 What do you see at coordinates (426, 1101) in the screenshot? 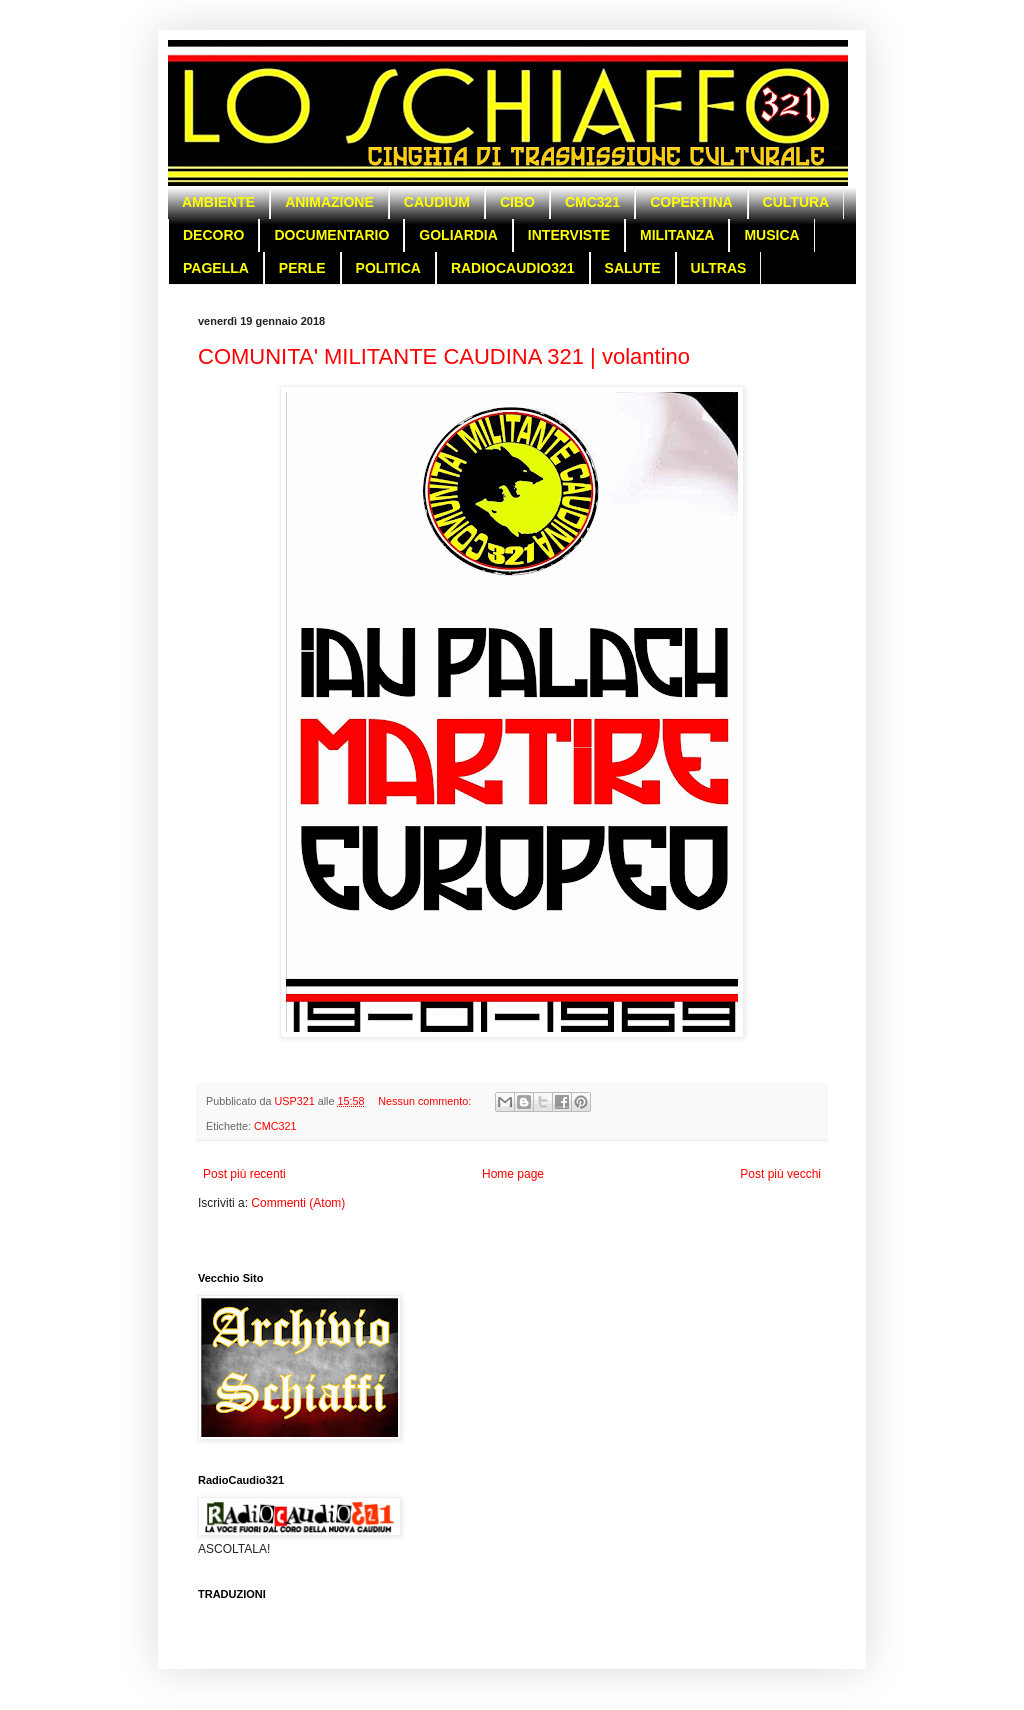
I see `Nessun commento:` at bounding box center [426, 1101].